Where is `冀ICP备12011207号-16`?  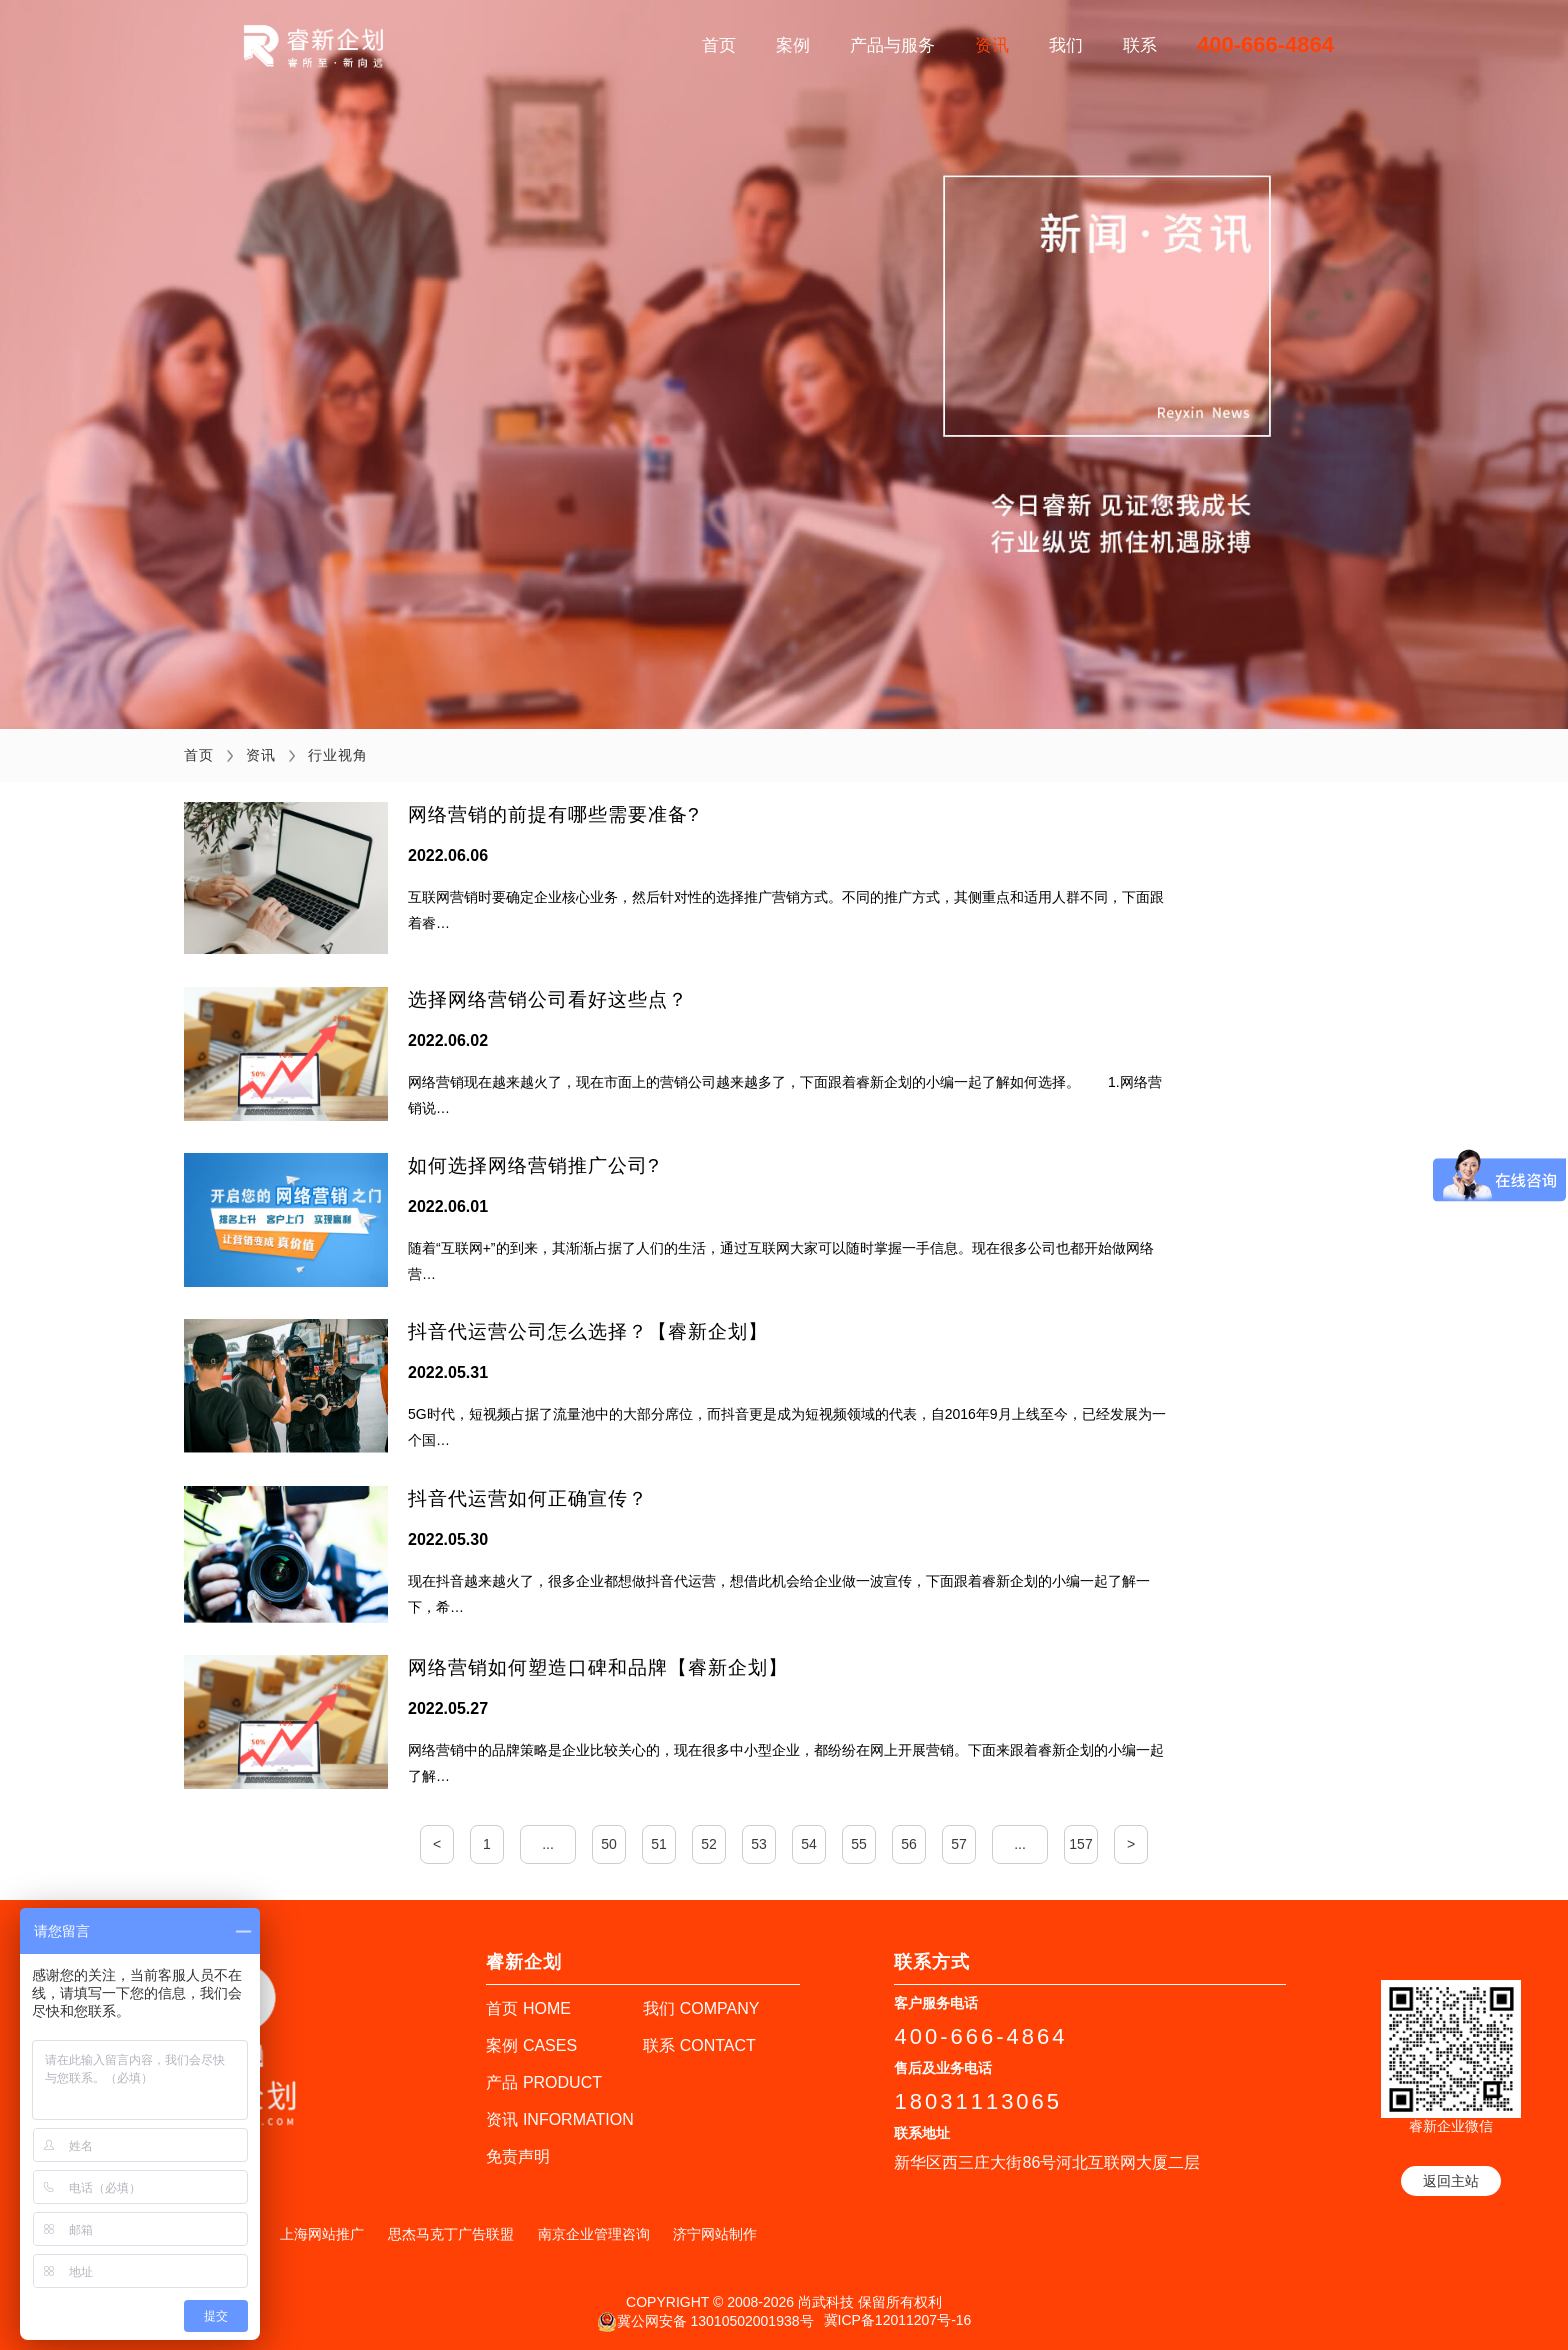 冀ICP备12011207号-16 is located at coordinates (898, 2318).